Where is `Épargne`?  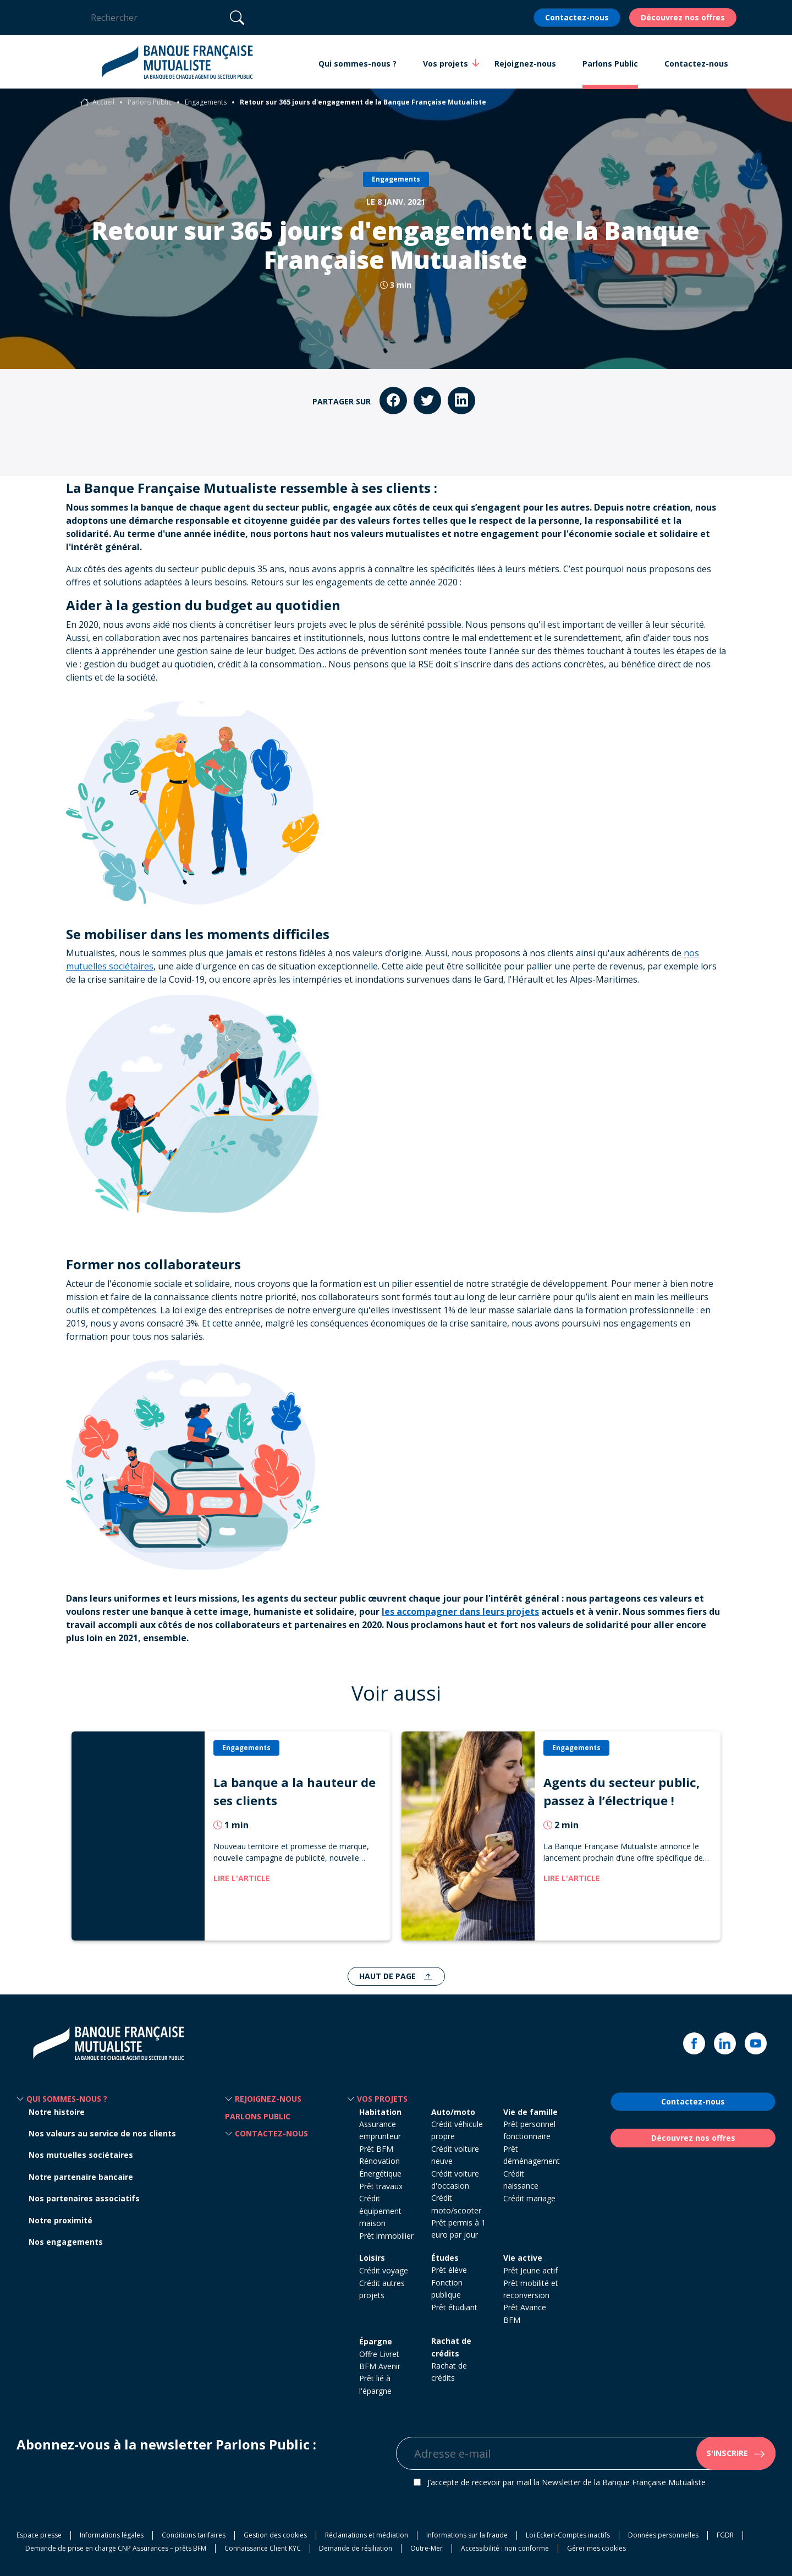 Épargne is located at coordinates (375, 2341).